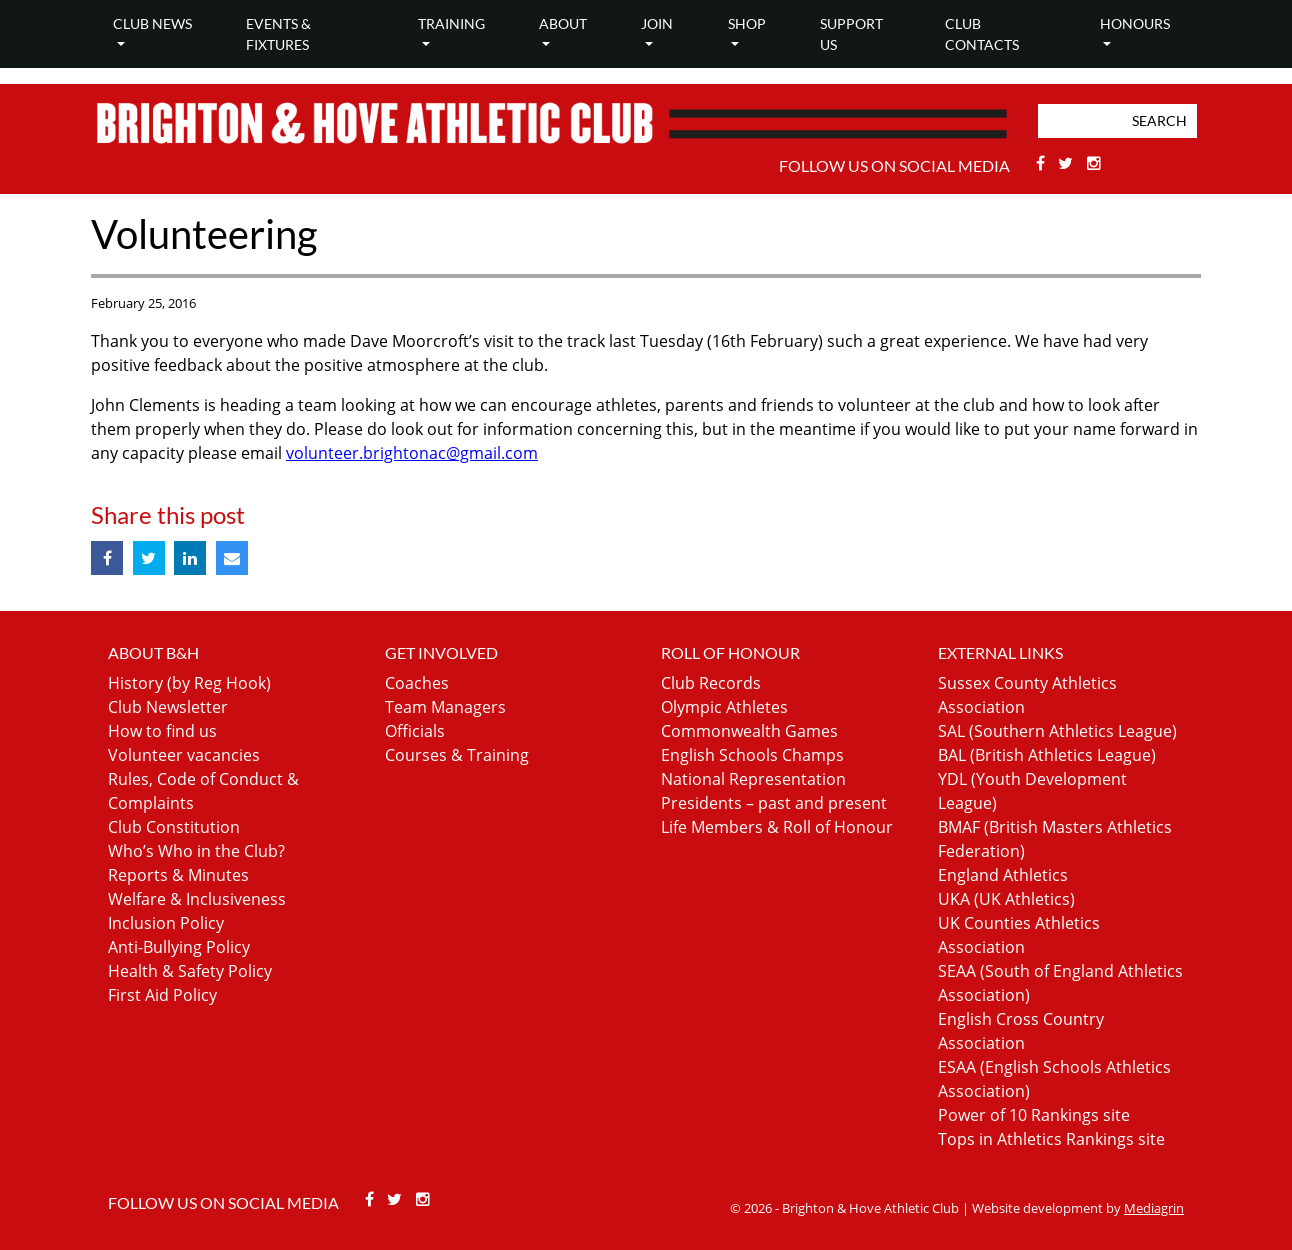 This screenshot has height=1250, width=1292. What do you see at coordinates (196, 851) in the screenshot?
I see `Who’s Who in the Club?` at bounding box center [196, 851].